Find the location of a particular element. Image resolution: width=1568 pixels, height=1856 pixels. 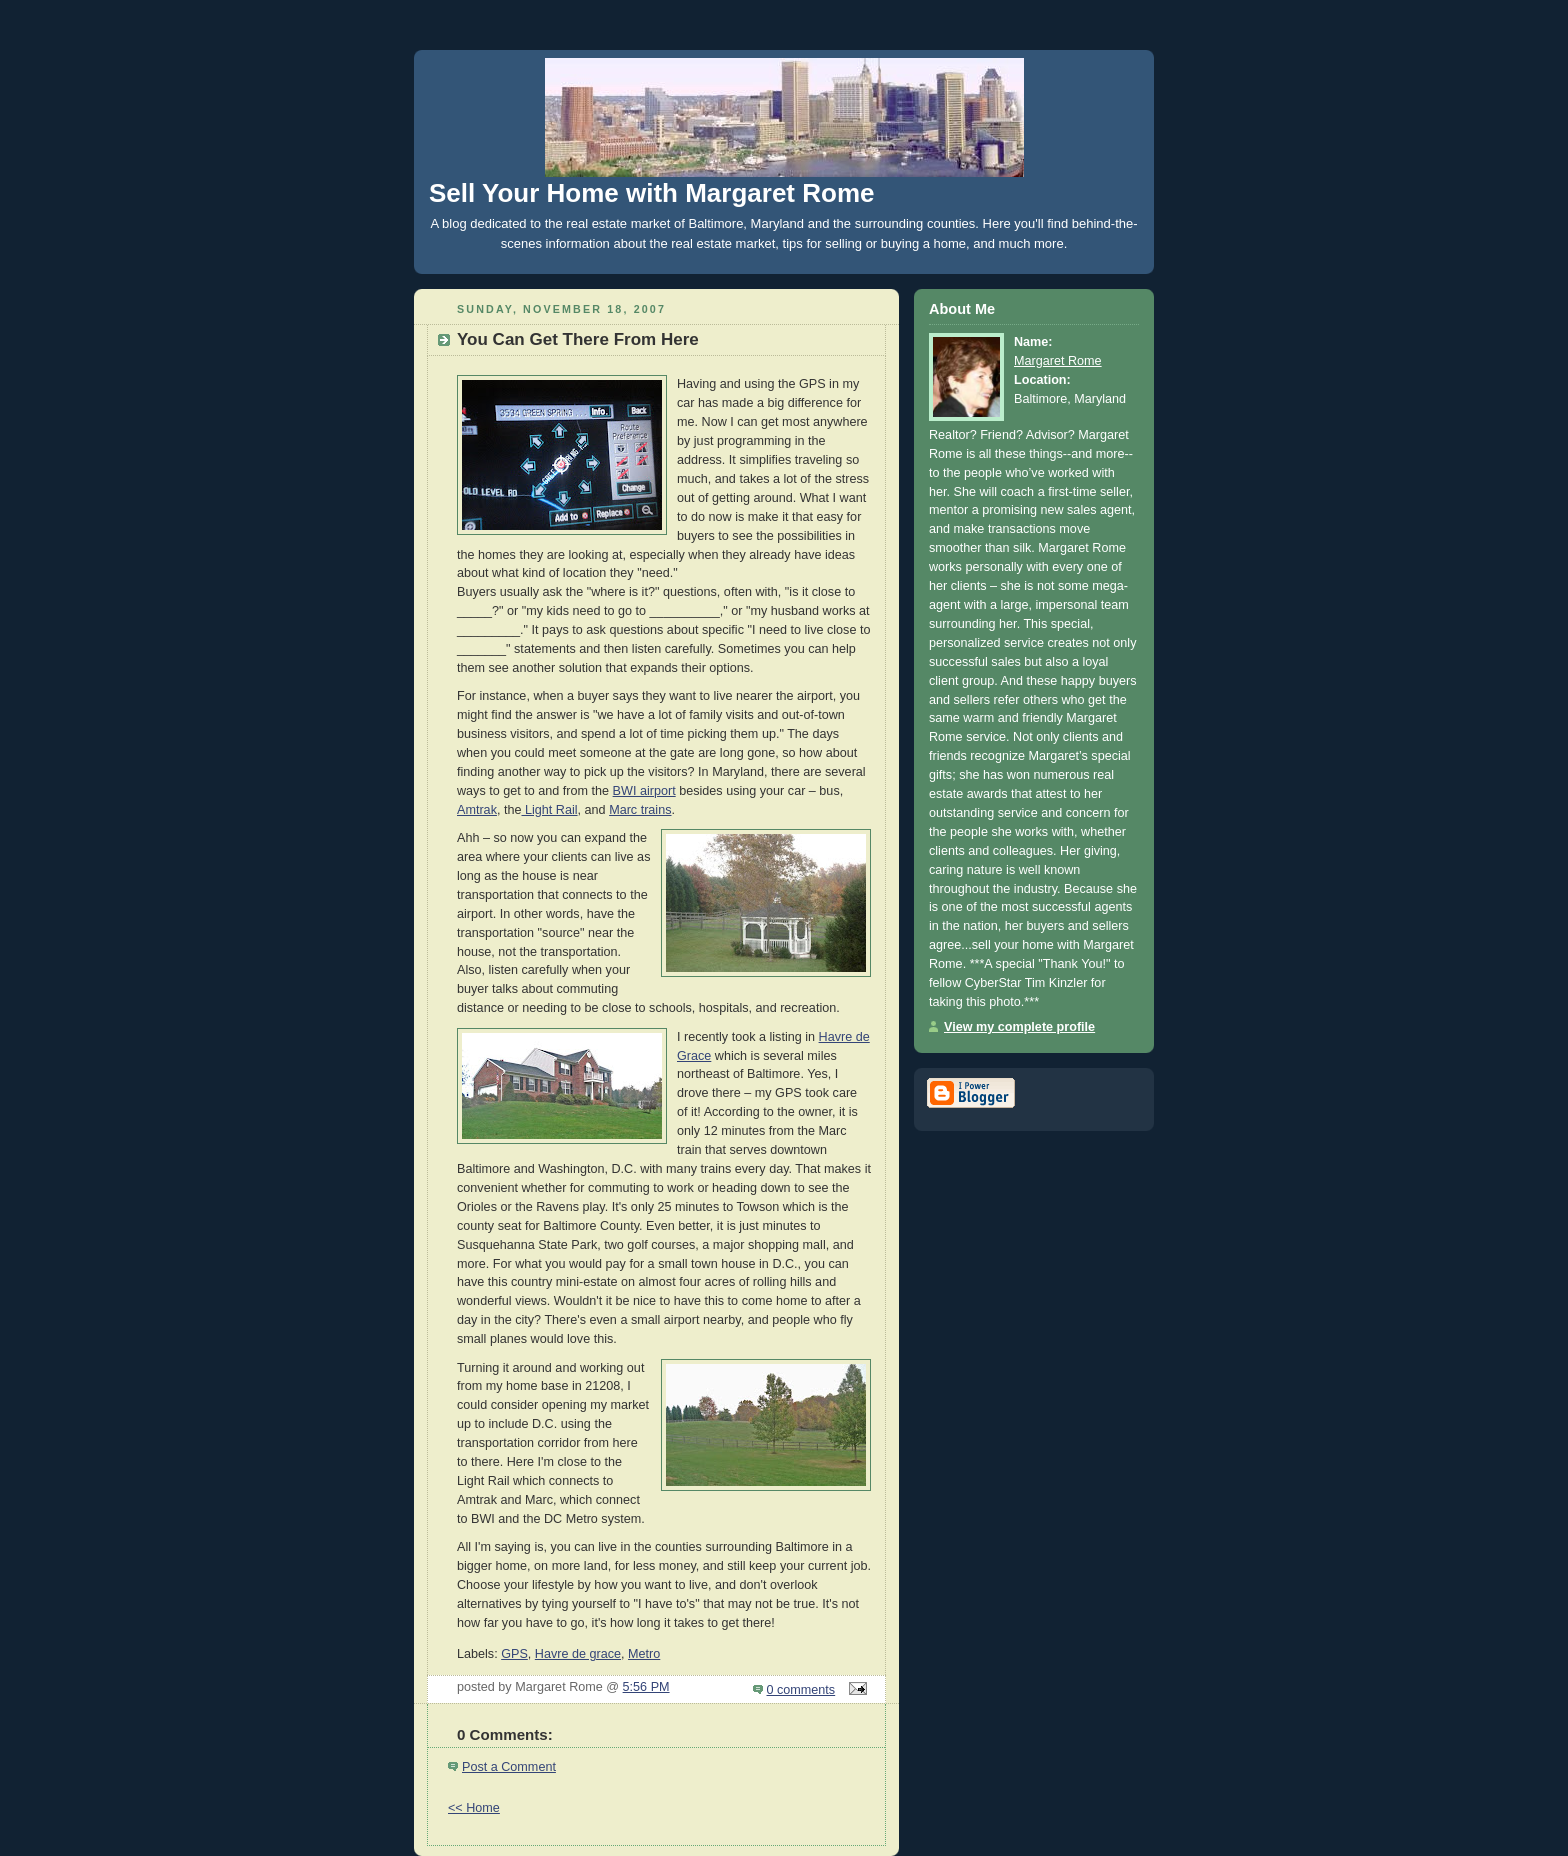

Marc trains is located at coordinates (640, 810).